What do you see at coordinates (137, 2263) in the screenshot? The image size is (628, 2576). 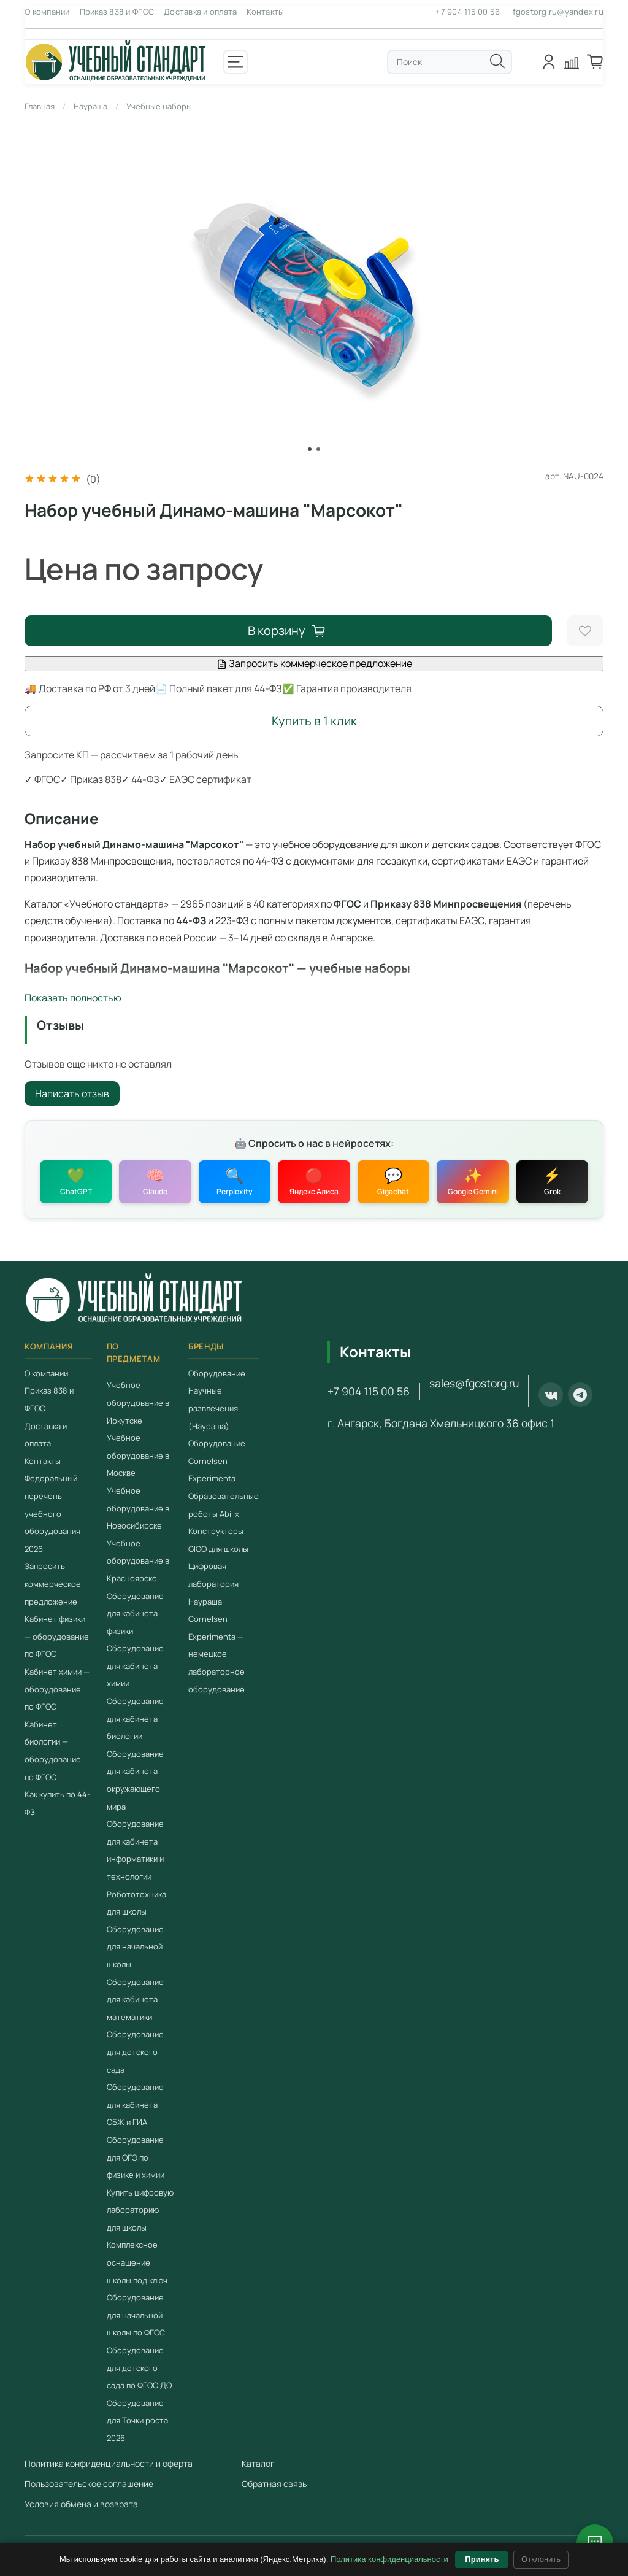 I see `Комплексное оснащение школы под ключ` at bounding box center [137, 2263].